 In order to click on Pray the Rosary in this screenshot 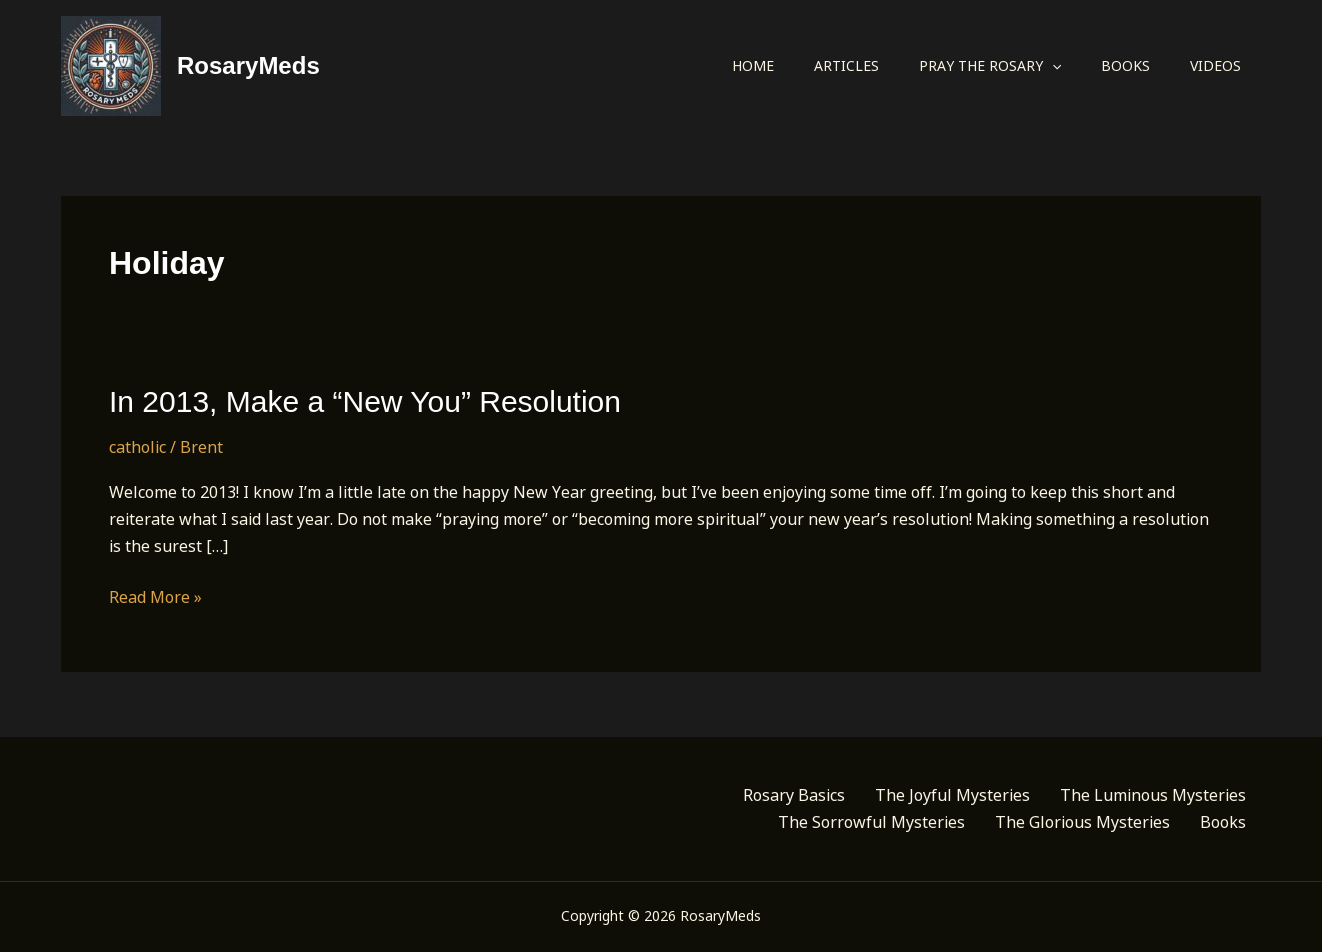, I will do `click(990, 66)`.